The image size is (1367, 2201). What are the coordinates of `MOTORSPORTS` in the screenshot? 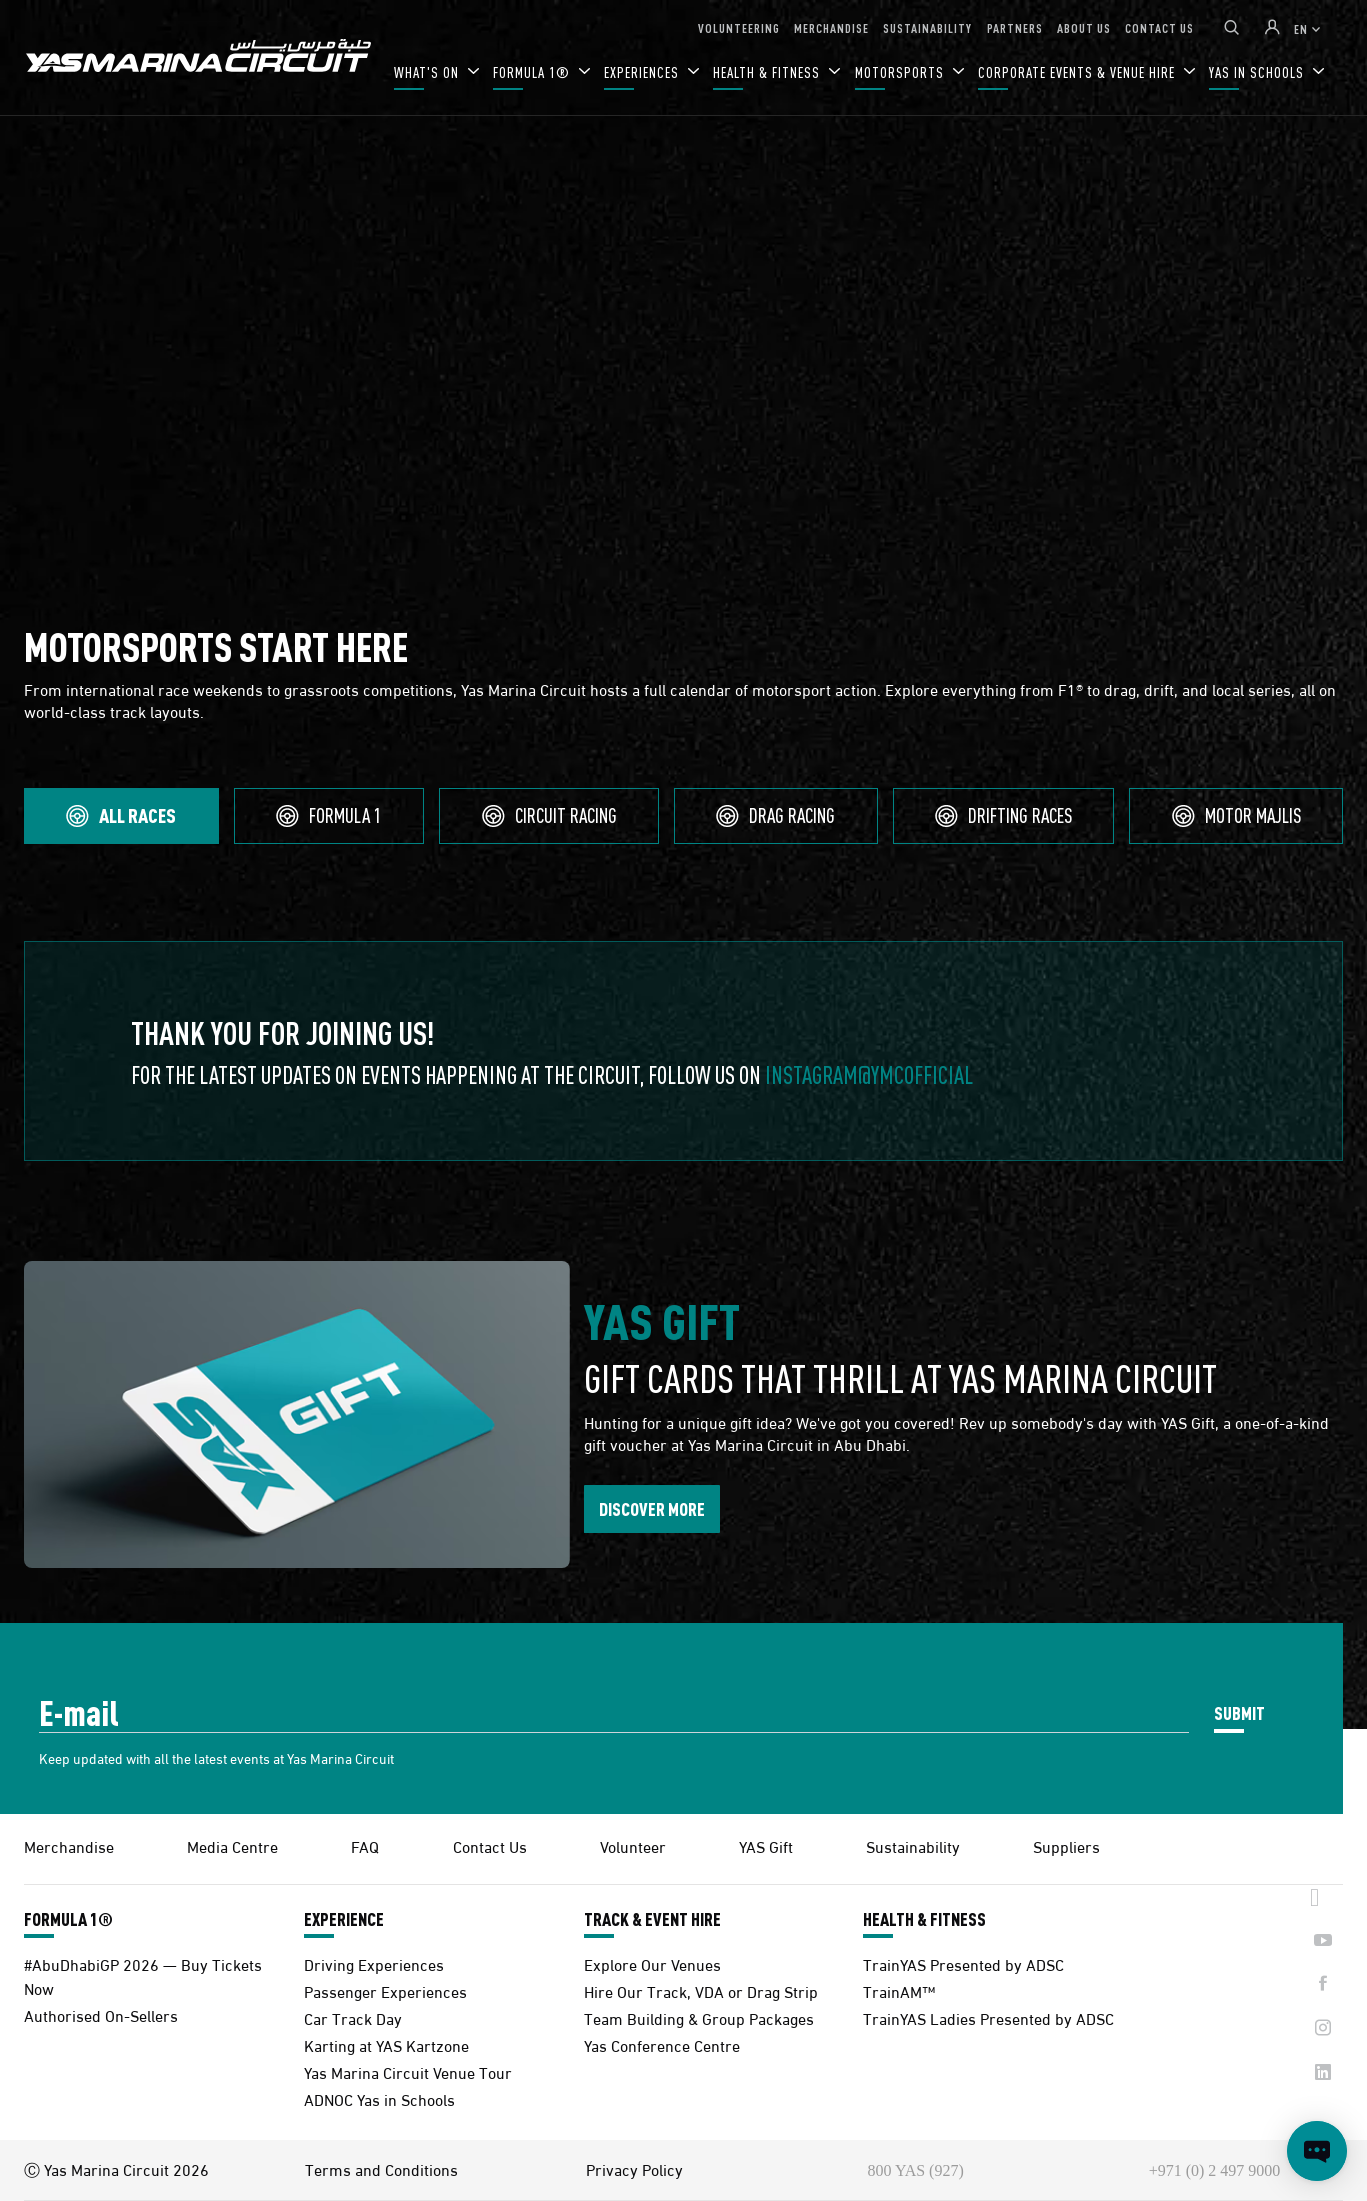 It's located at (901, 72).